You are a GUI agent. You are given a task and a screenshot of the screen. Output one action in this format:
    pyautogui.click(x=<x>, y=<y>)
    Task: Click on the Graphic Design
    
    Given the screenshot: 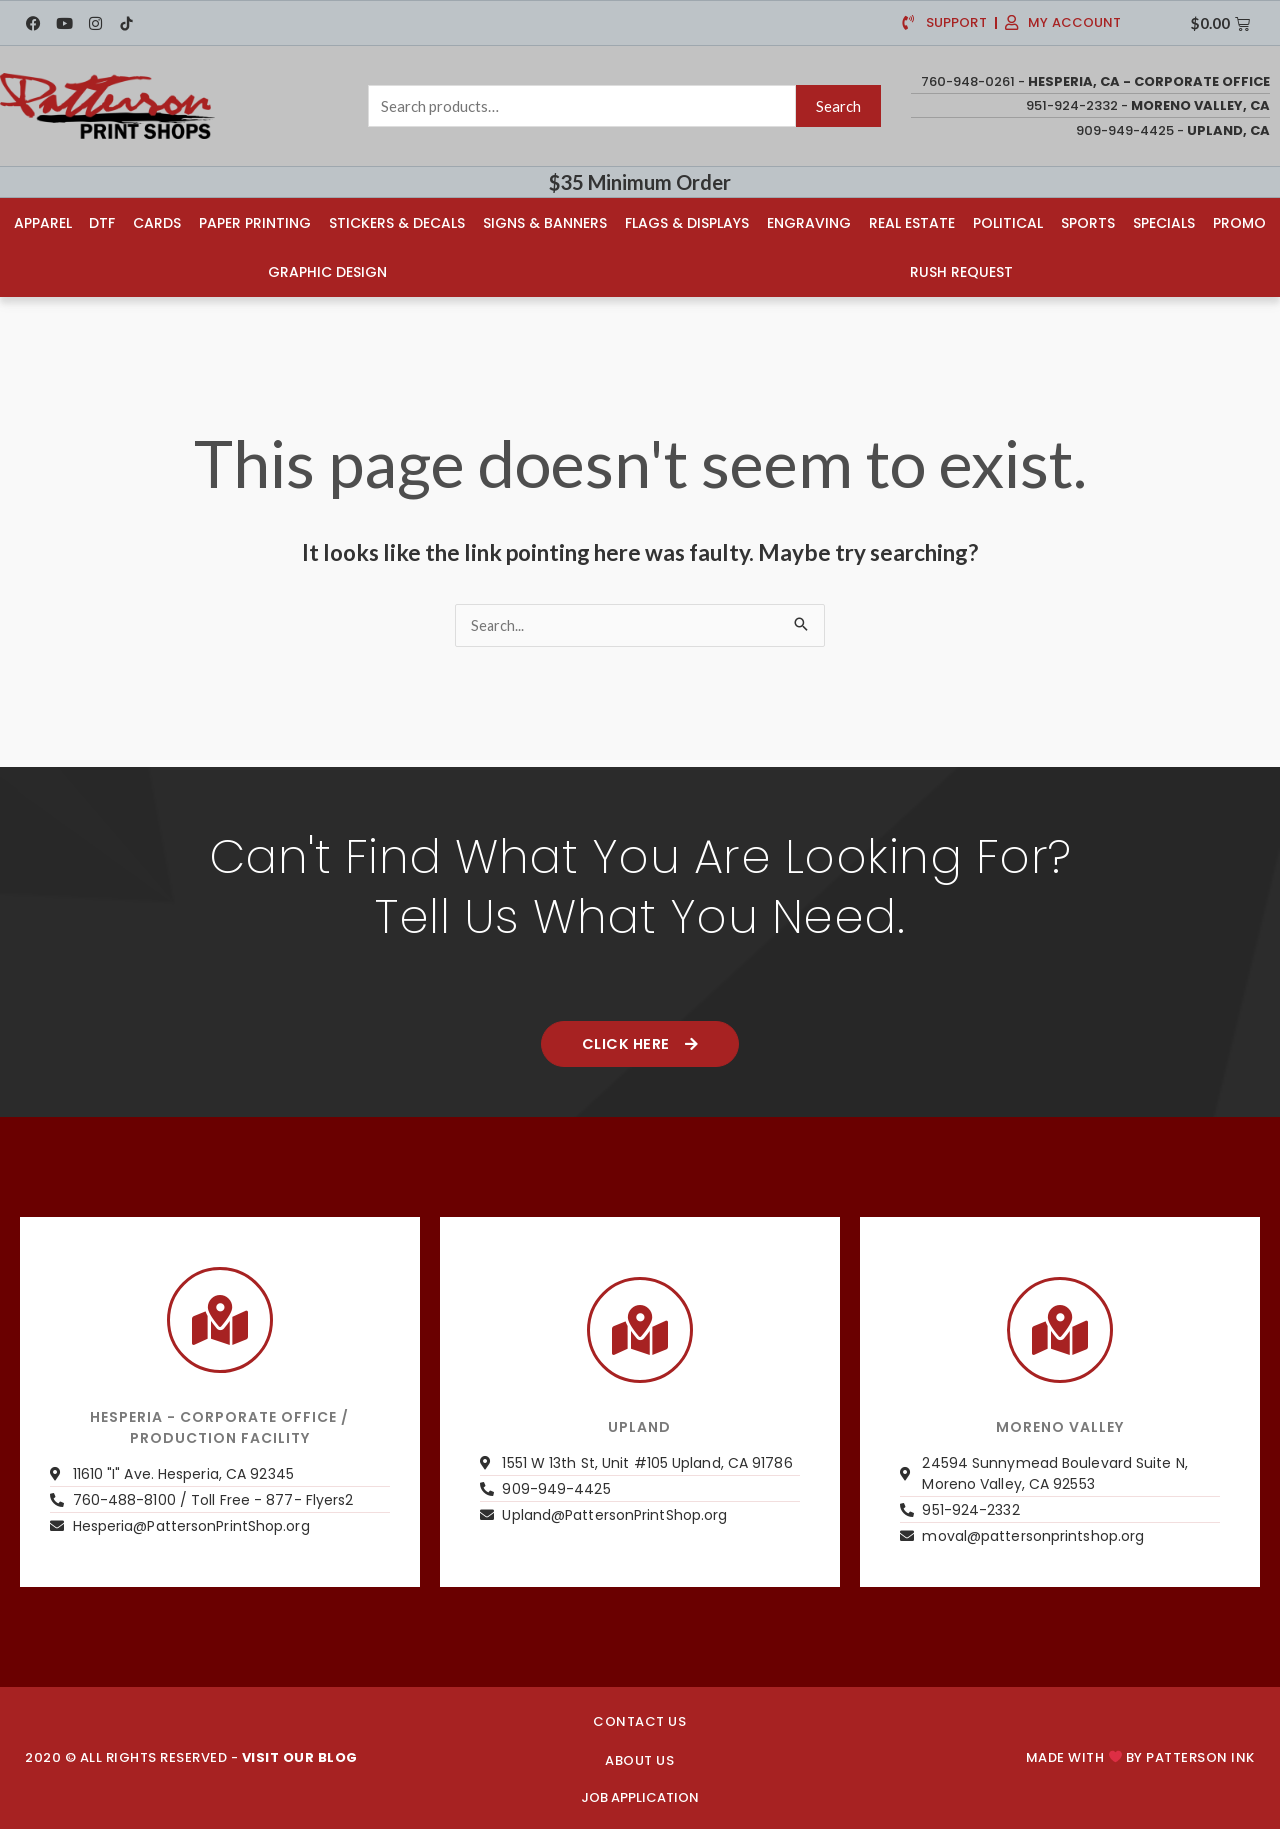 What is the action you would take?
    pyautogui.click(x=326, y=271)
    